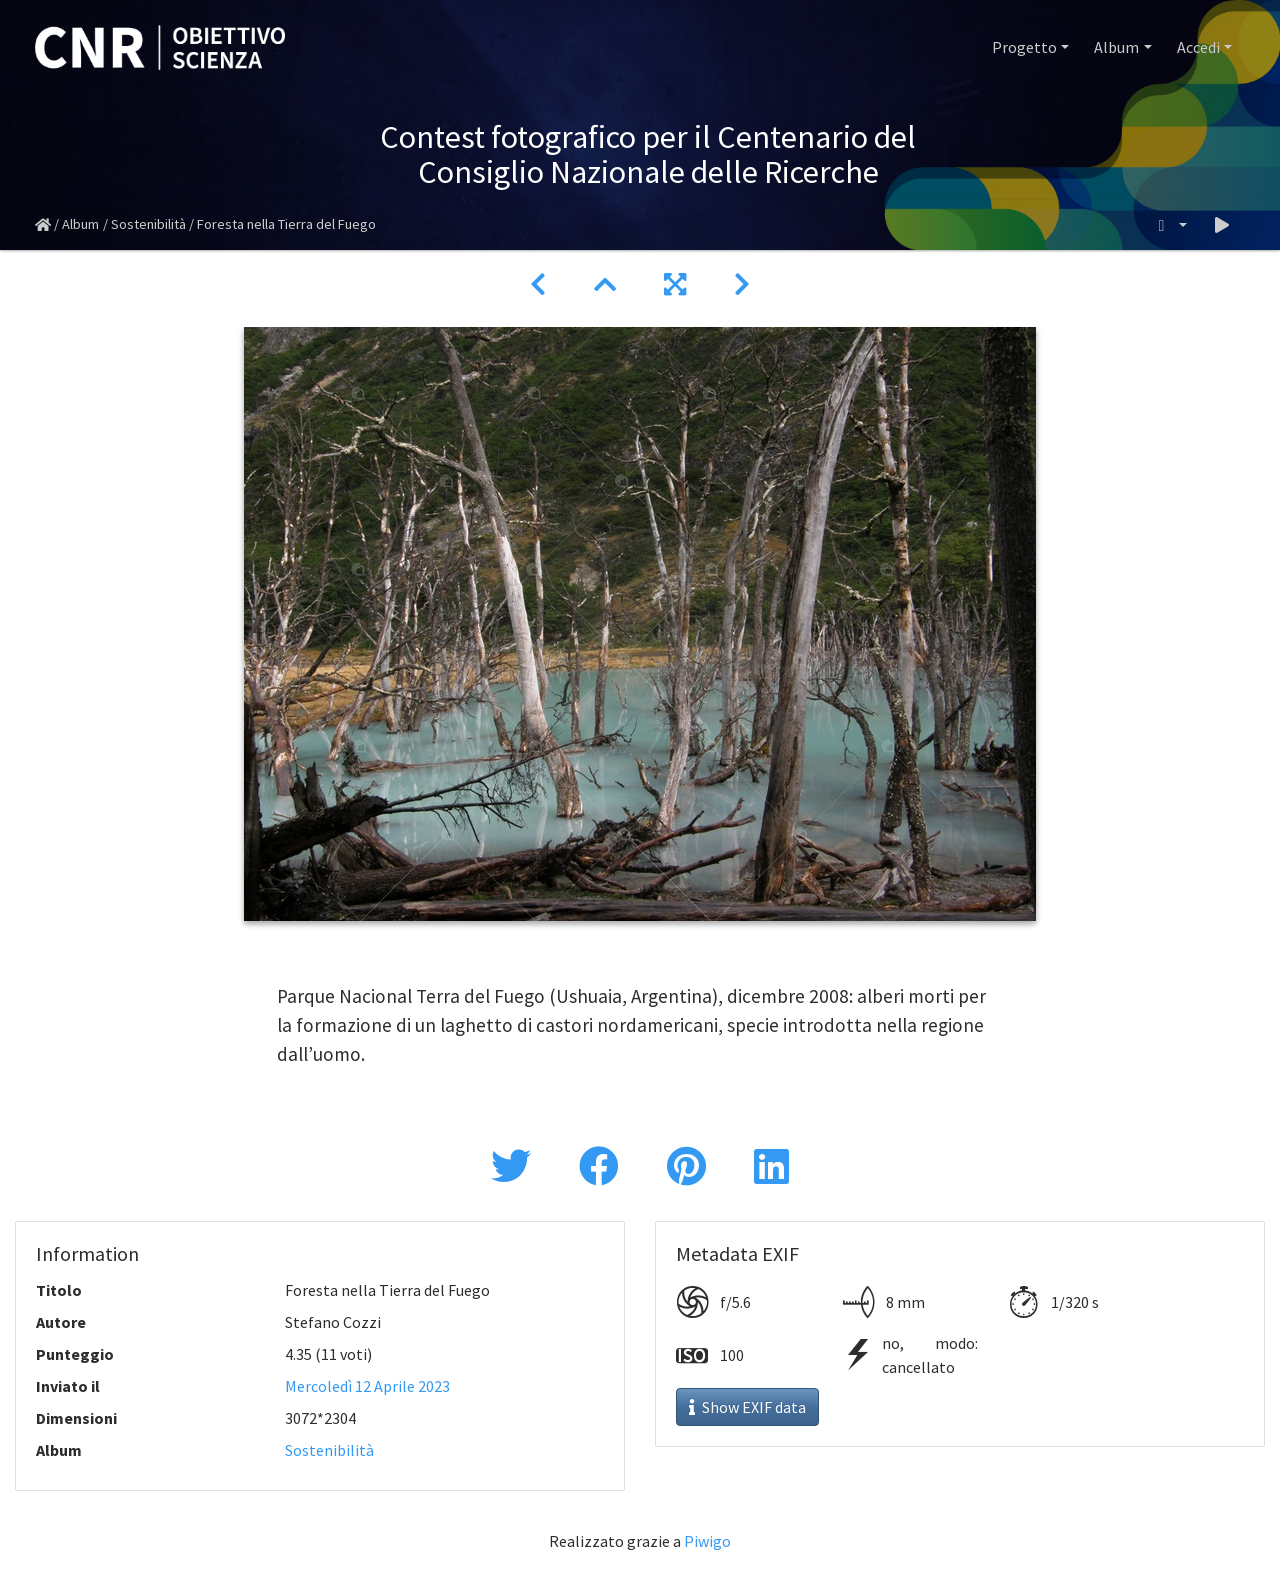 The height and width of the screenshot is (1583, 1280). I want to click on Show EXIF data, so click(747, 1407).